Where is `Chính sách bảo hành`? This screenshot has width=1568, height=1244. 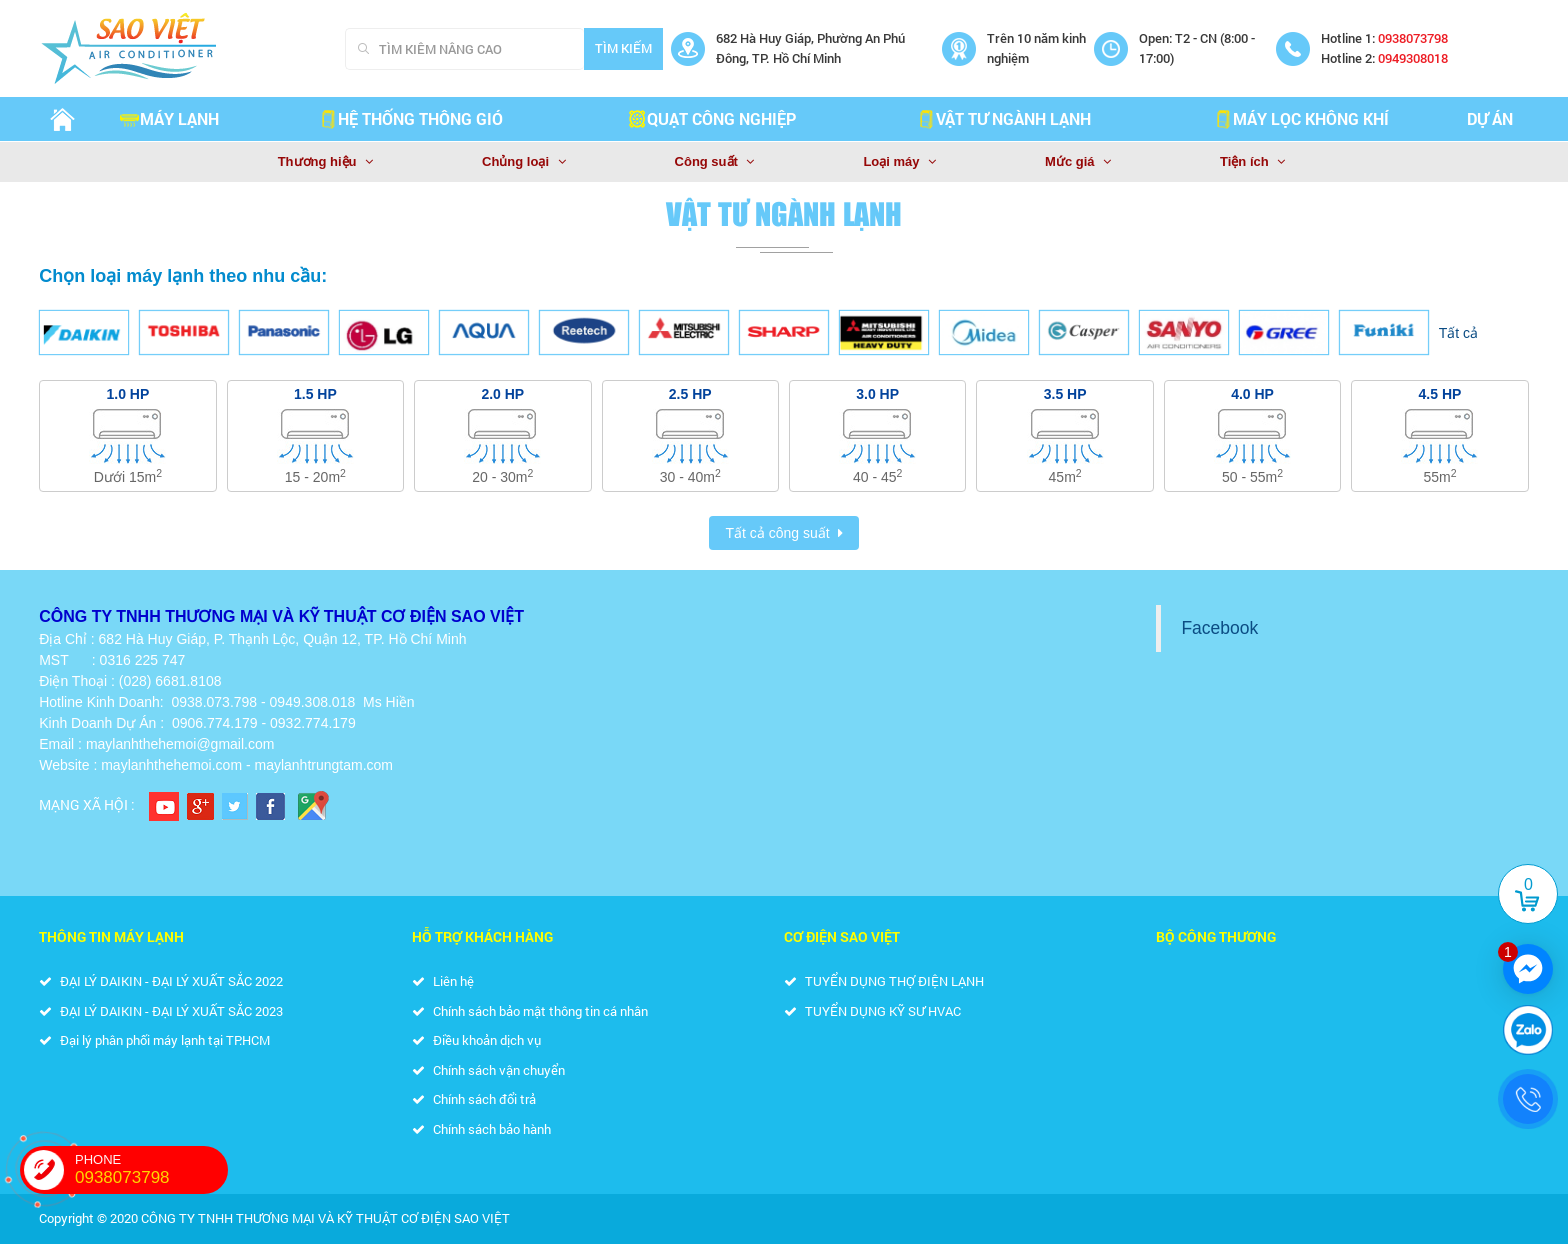
Chính sách bảo hành is located at coordinates (481, 1129).